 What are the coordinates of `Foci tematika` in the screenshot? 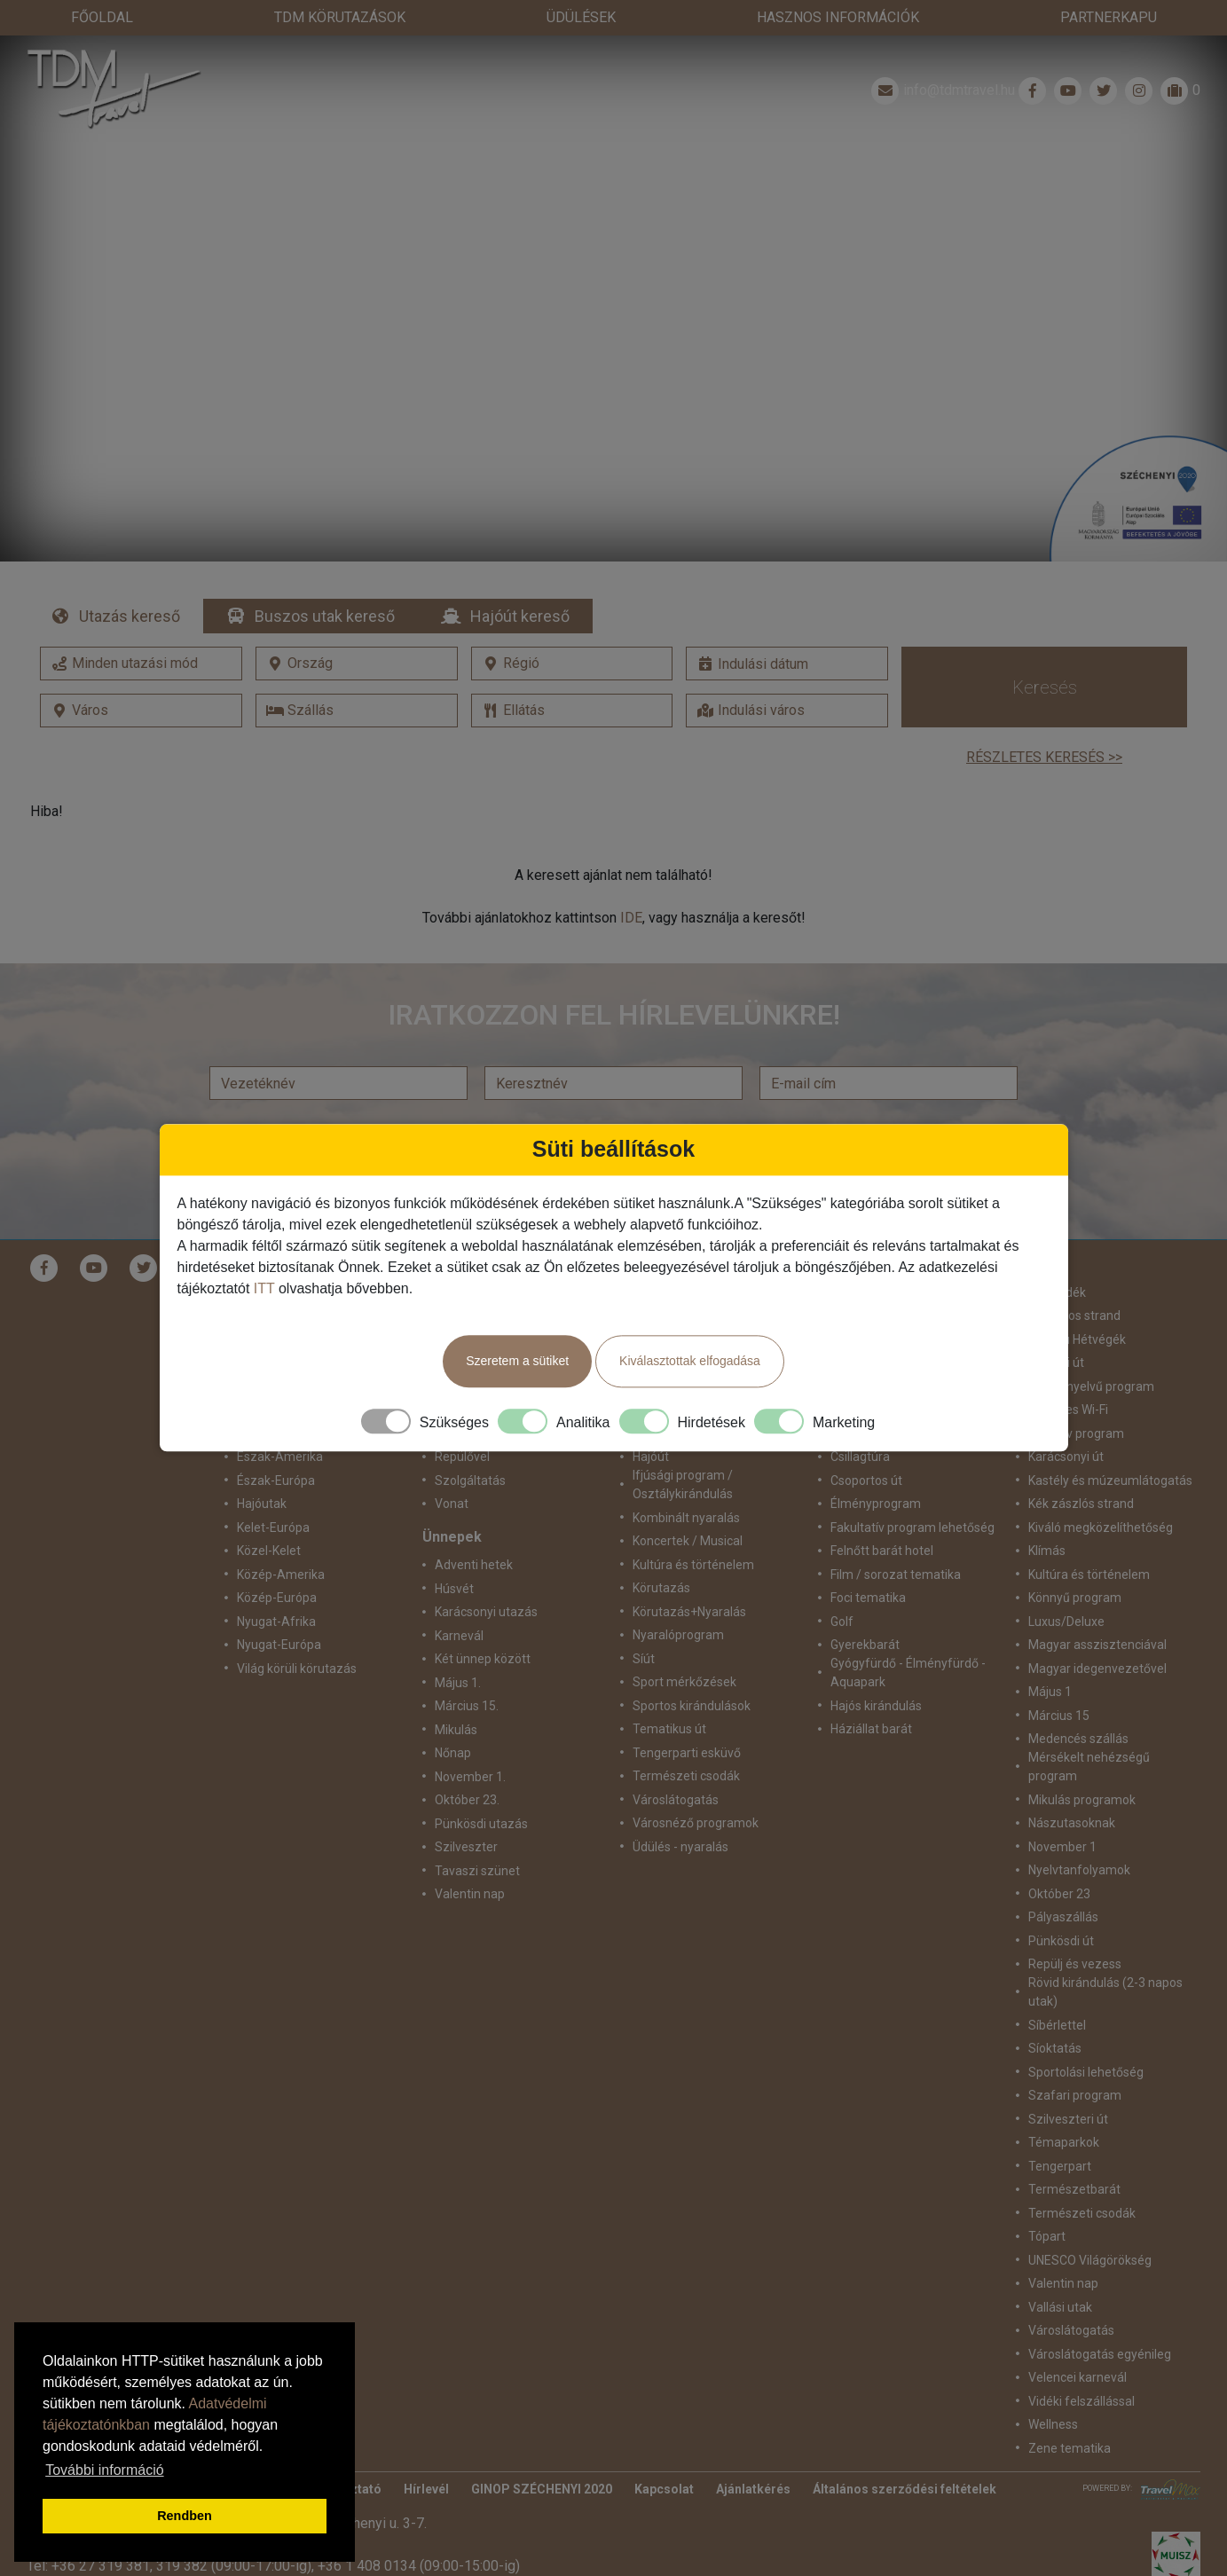 It's located at (868, 1562).